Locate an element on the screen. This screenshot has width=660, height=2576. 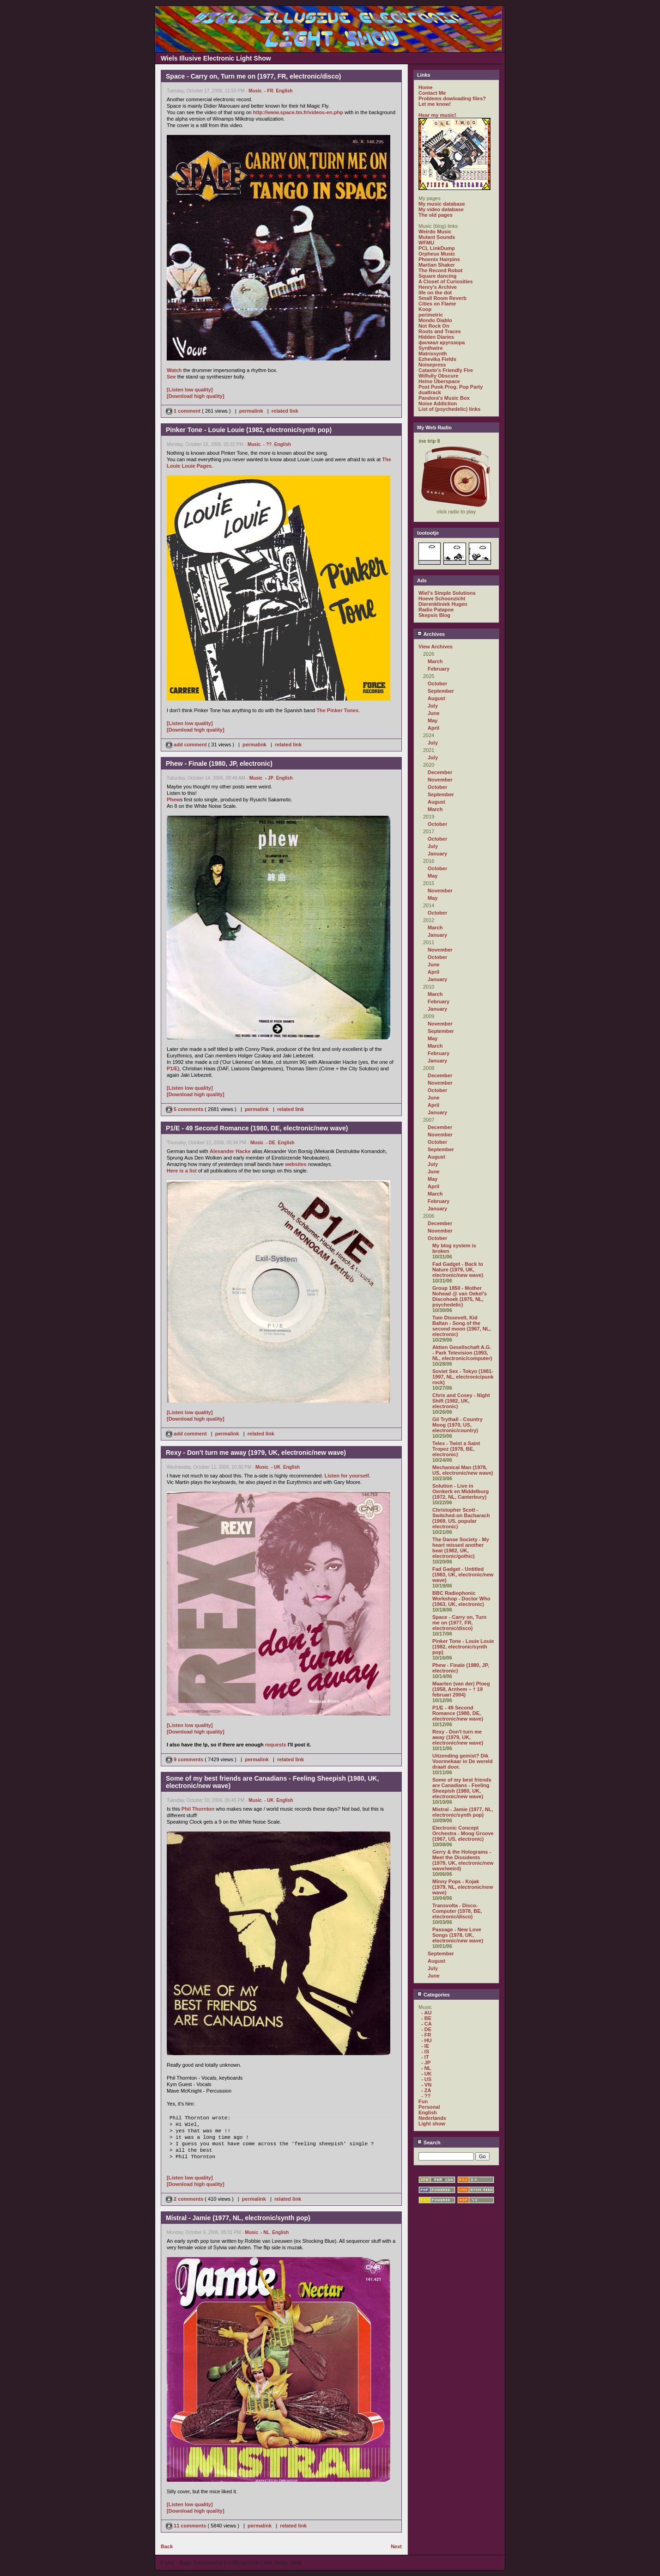
Next is located at coordinates (396, 2546).